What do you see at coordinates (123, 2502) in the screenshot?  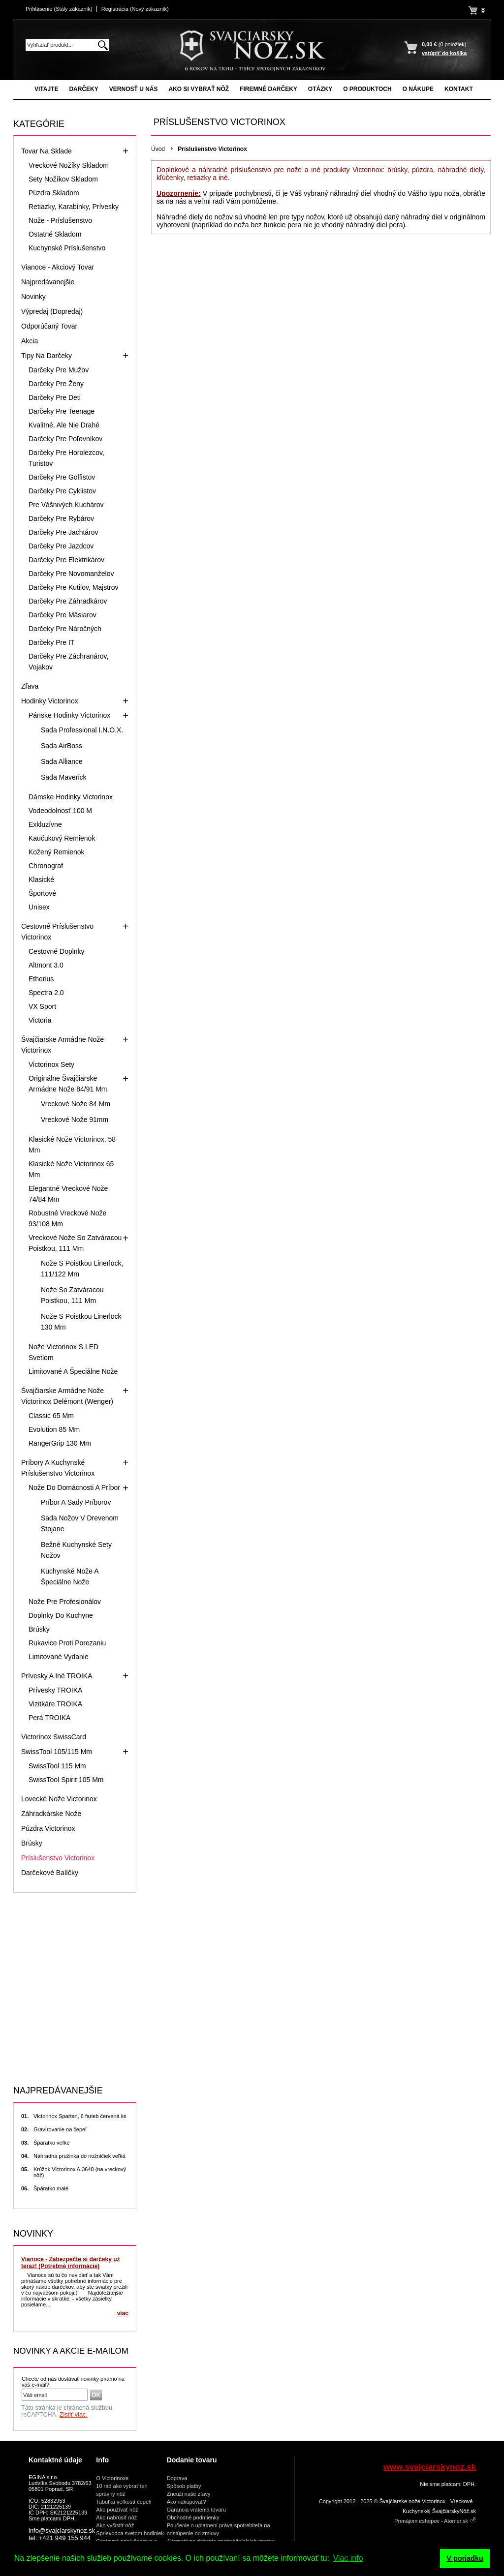 I see `Tabuľka veľkostí čepelí` at bounding box center [123, 2502].